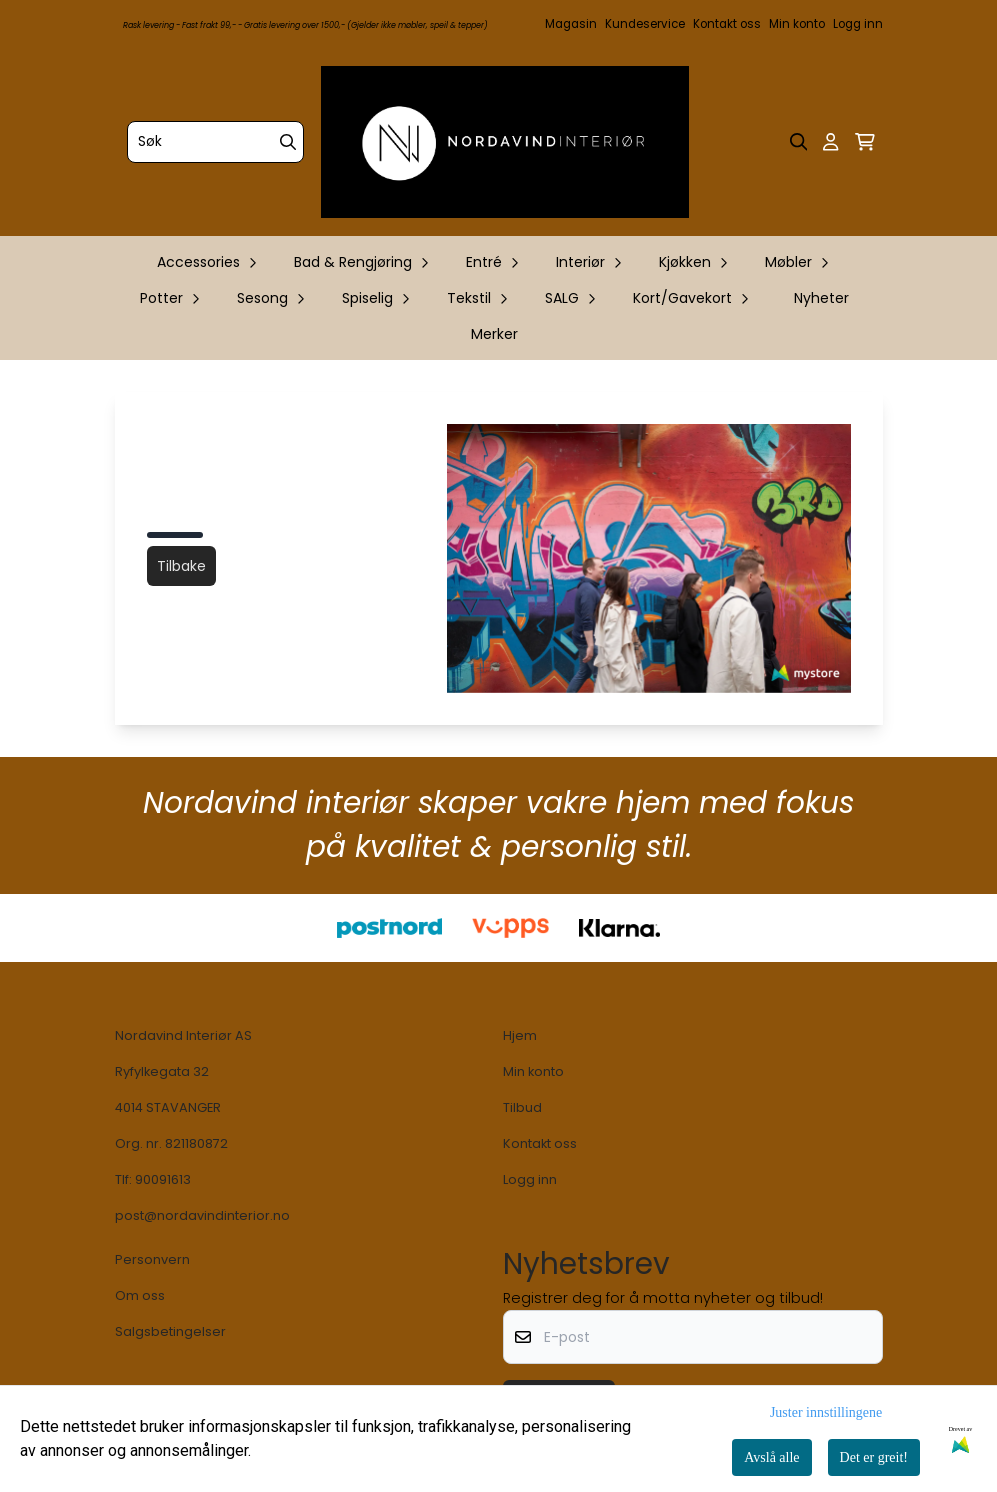 The height and width of the screenshot is (1492, 997). What do you see at coordinates (140, 1295) in the screenshot?
I see `Om oss` at bounding box center [140, 1295].